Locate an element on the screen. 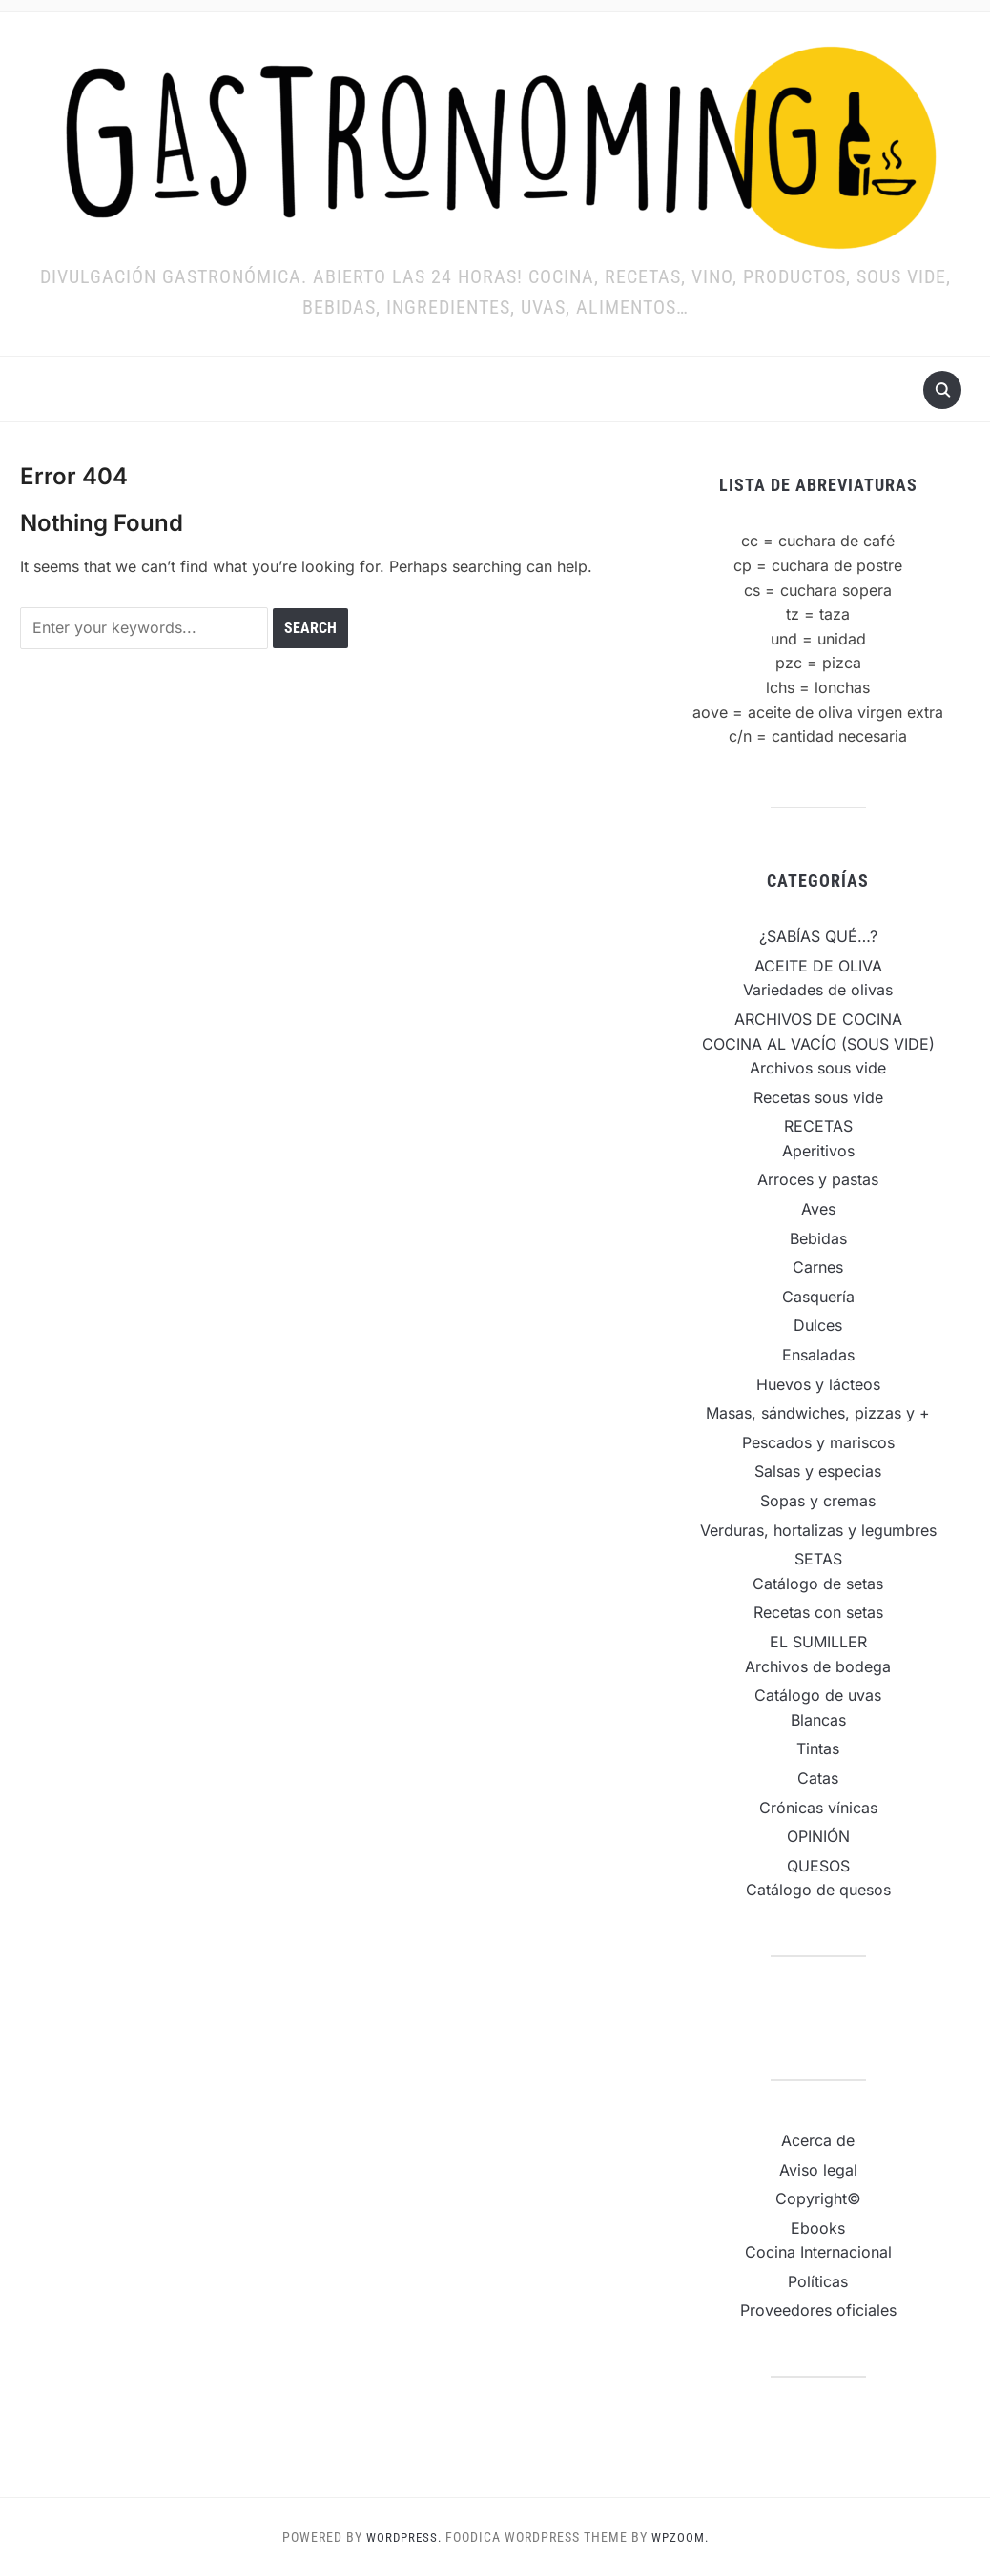 Image resolution: width=990 pixels, height=2576 pixels. Variedades de olivas is located at coordinates (818, 989).